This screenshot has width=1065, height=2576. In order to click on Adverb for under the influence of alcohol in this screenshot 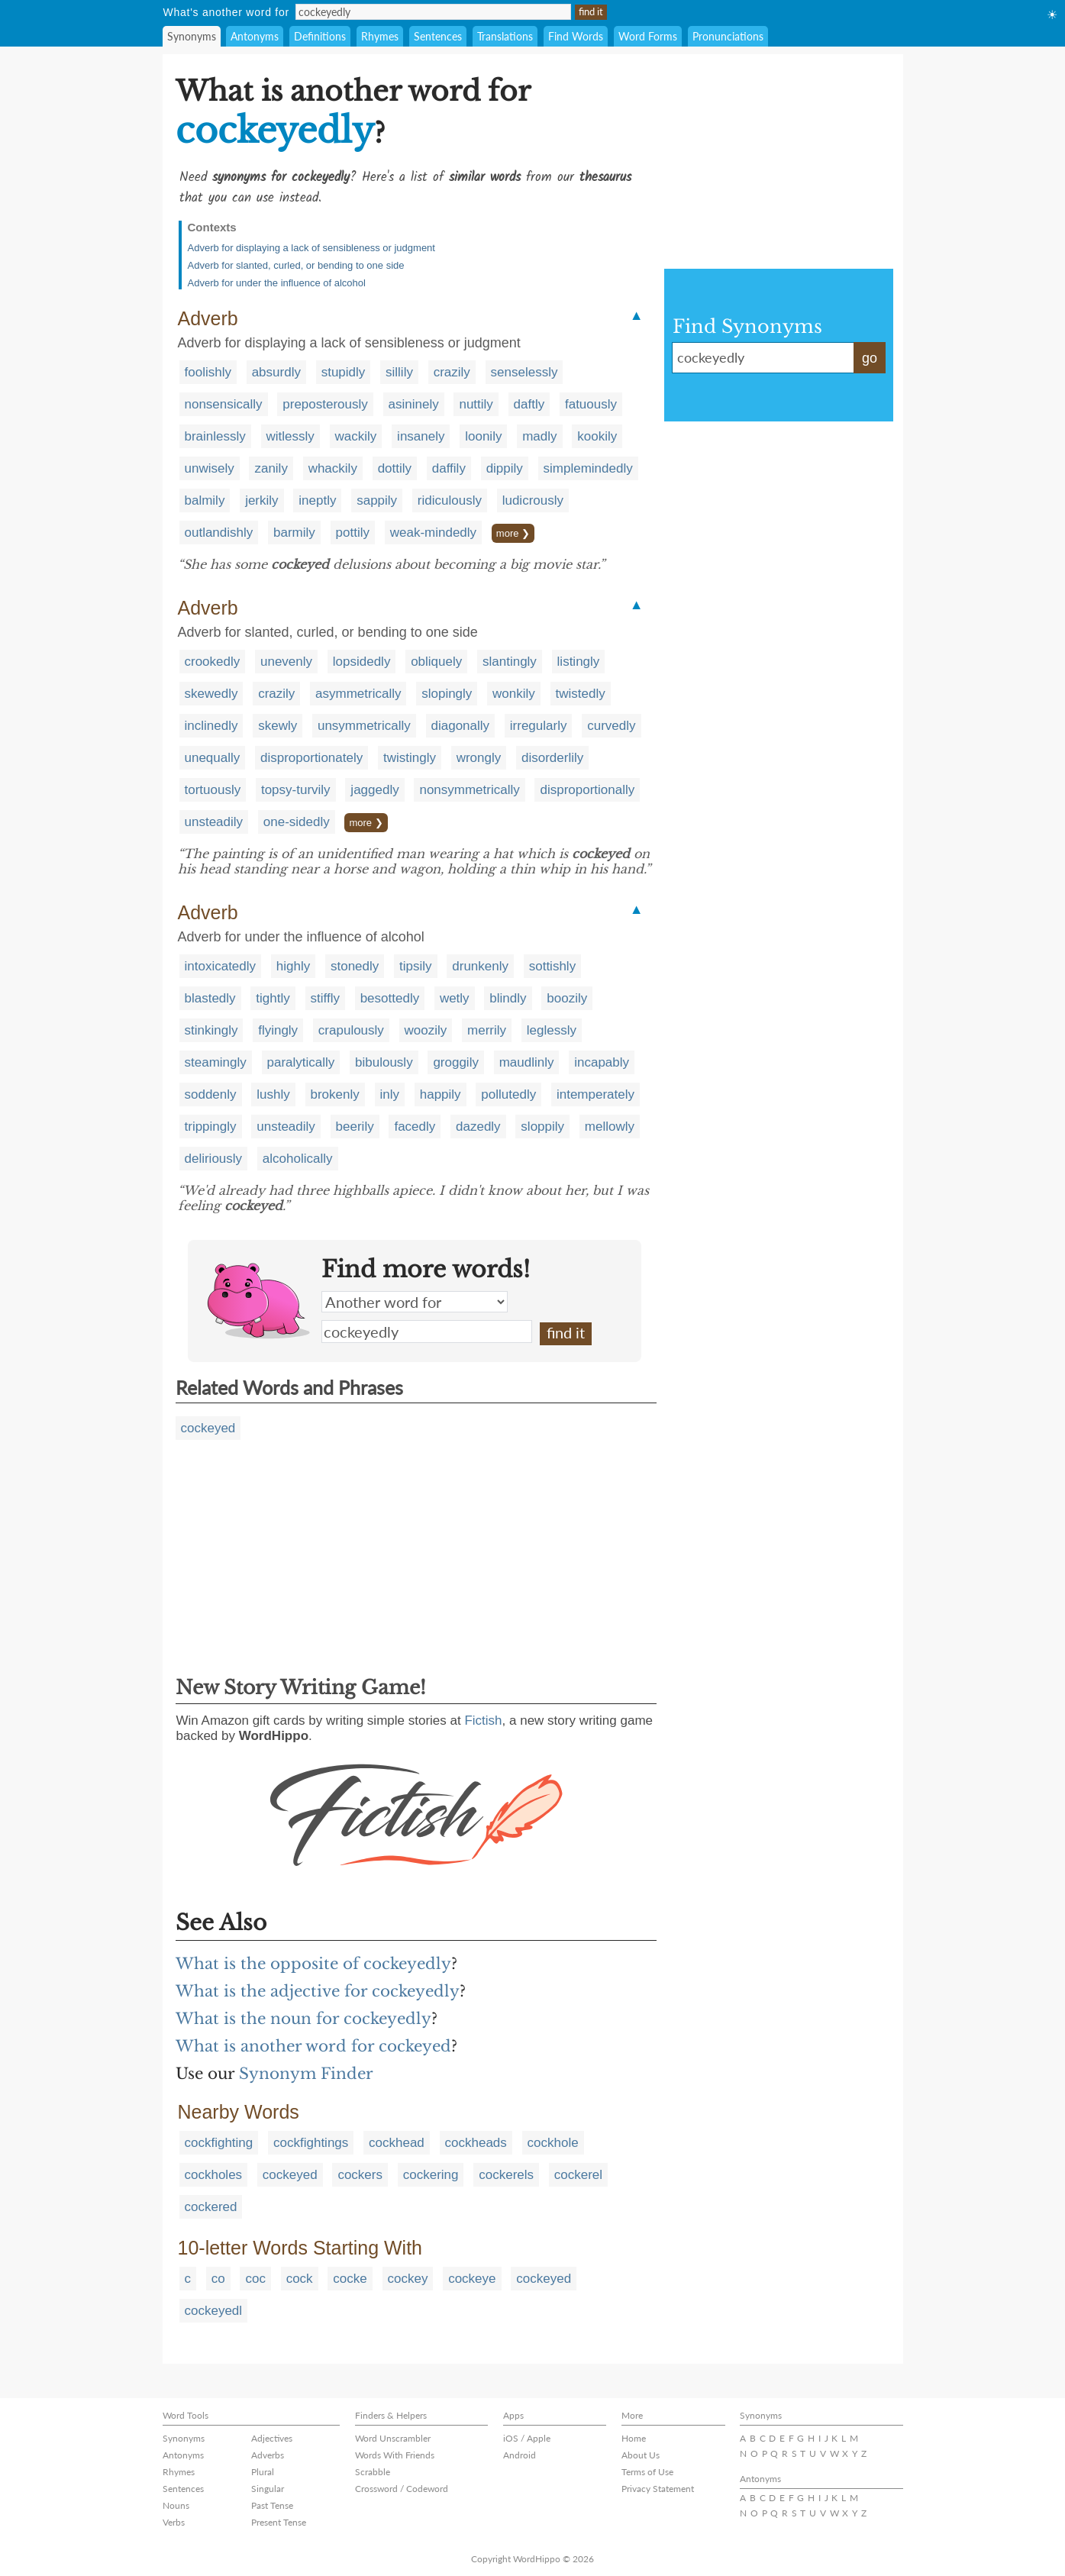, I will do `click(277, 283)`.